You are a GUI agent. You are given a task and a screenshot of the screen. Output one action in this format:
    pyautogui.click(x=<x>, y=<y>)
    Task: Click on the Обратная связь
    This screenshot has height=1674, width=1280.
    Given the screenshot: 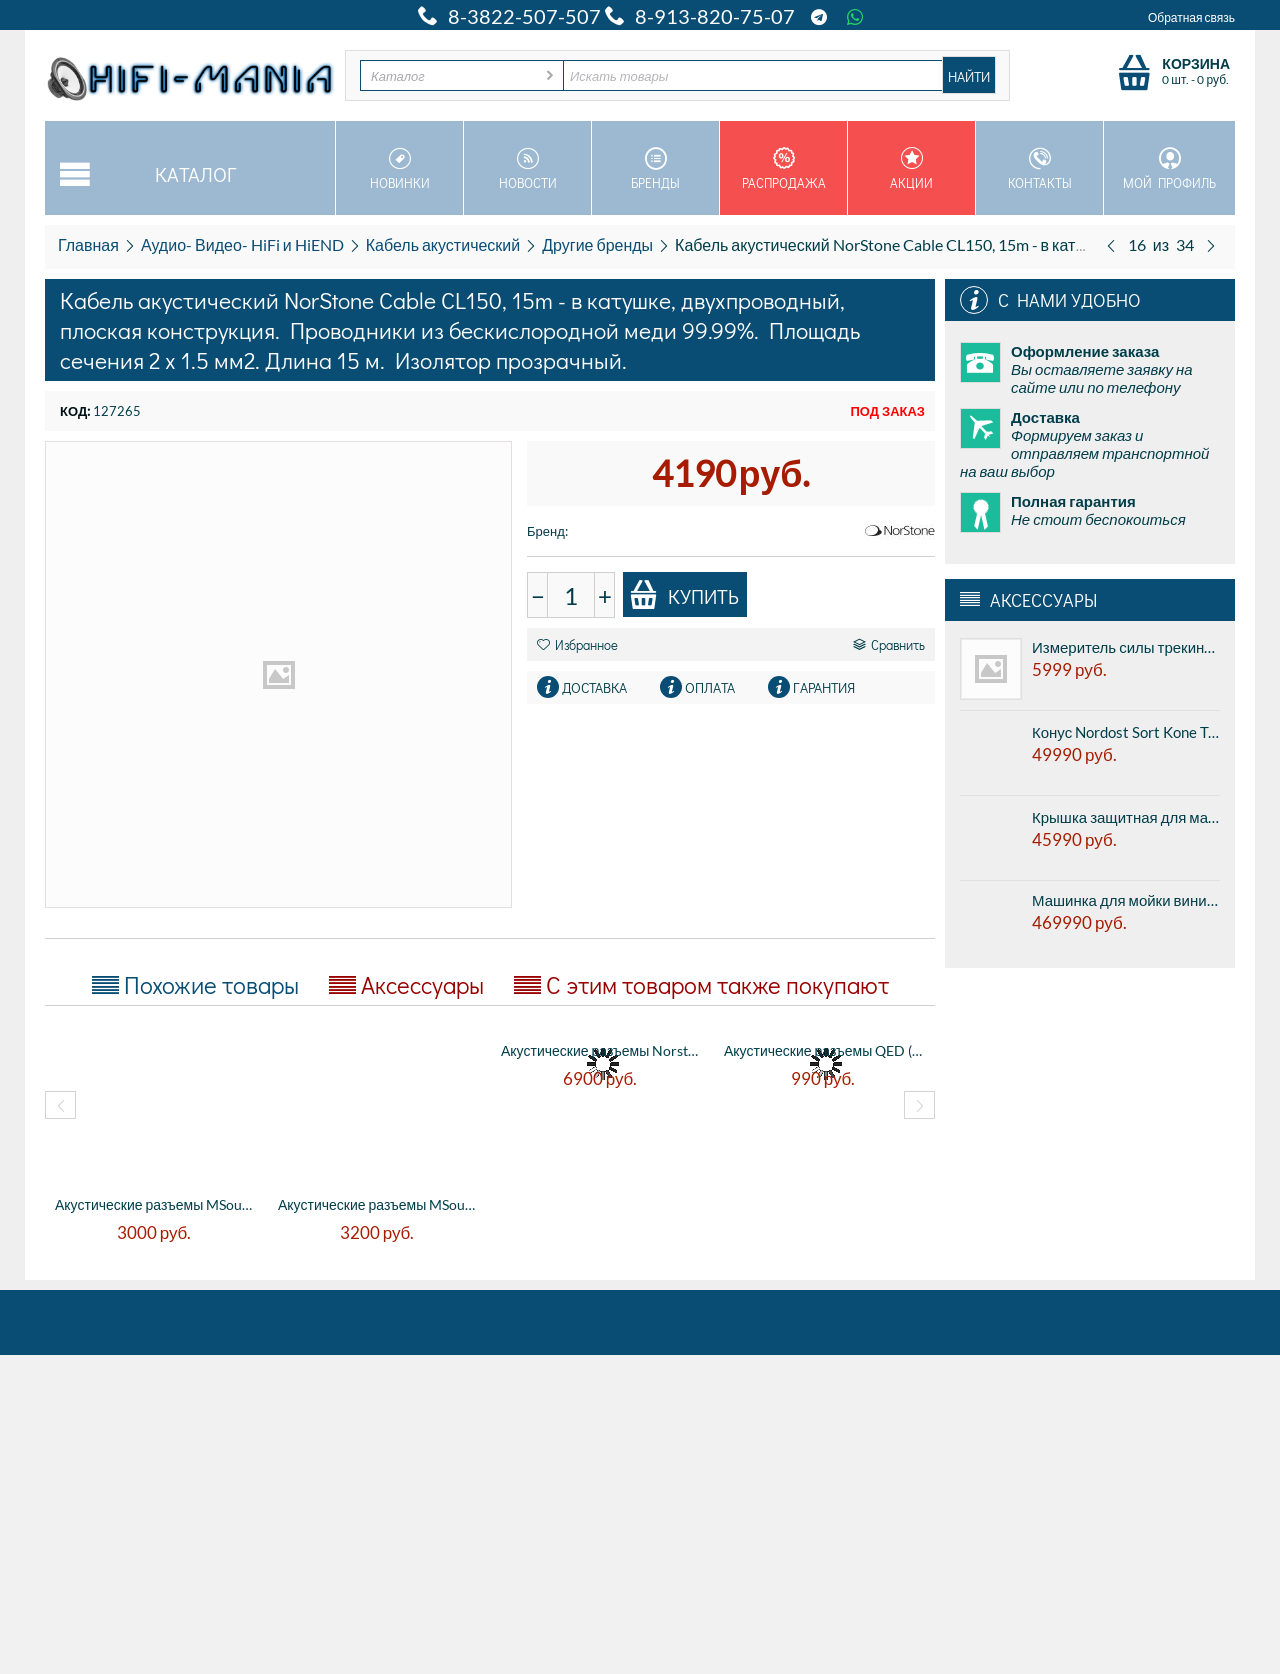 What is the action you would take?
    pyautogui.click(x=1191, y=17)
    